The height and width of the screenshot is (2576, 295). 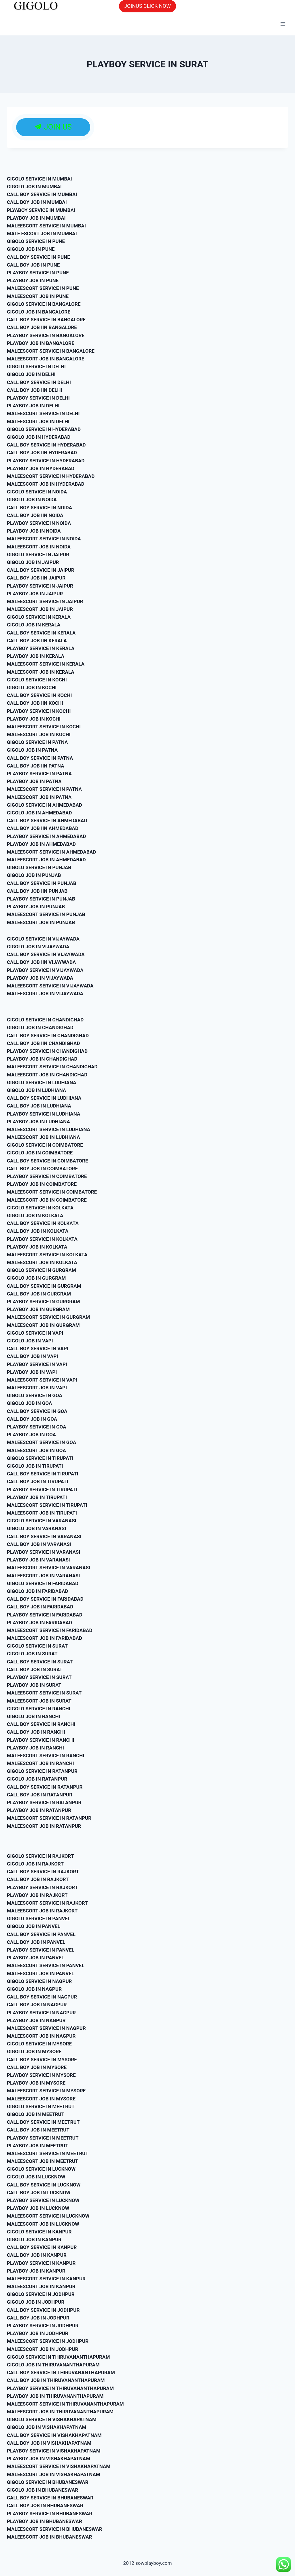 I want to click on PLAYBOY JOB IN JAIPUR, so click(x=35, y=593).